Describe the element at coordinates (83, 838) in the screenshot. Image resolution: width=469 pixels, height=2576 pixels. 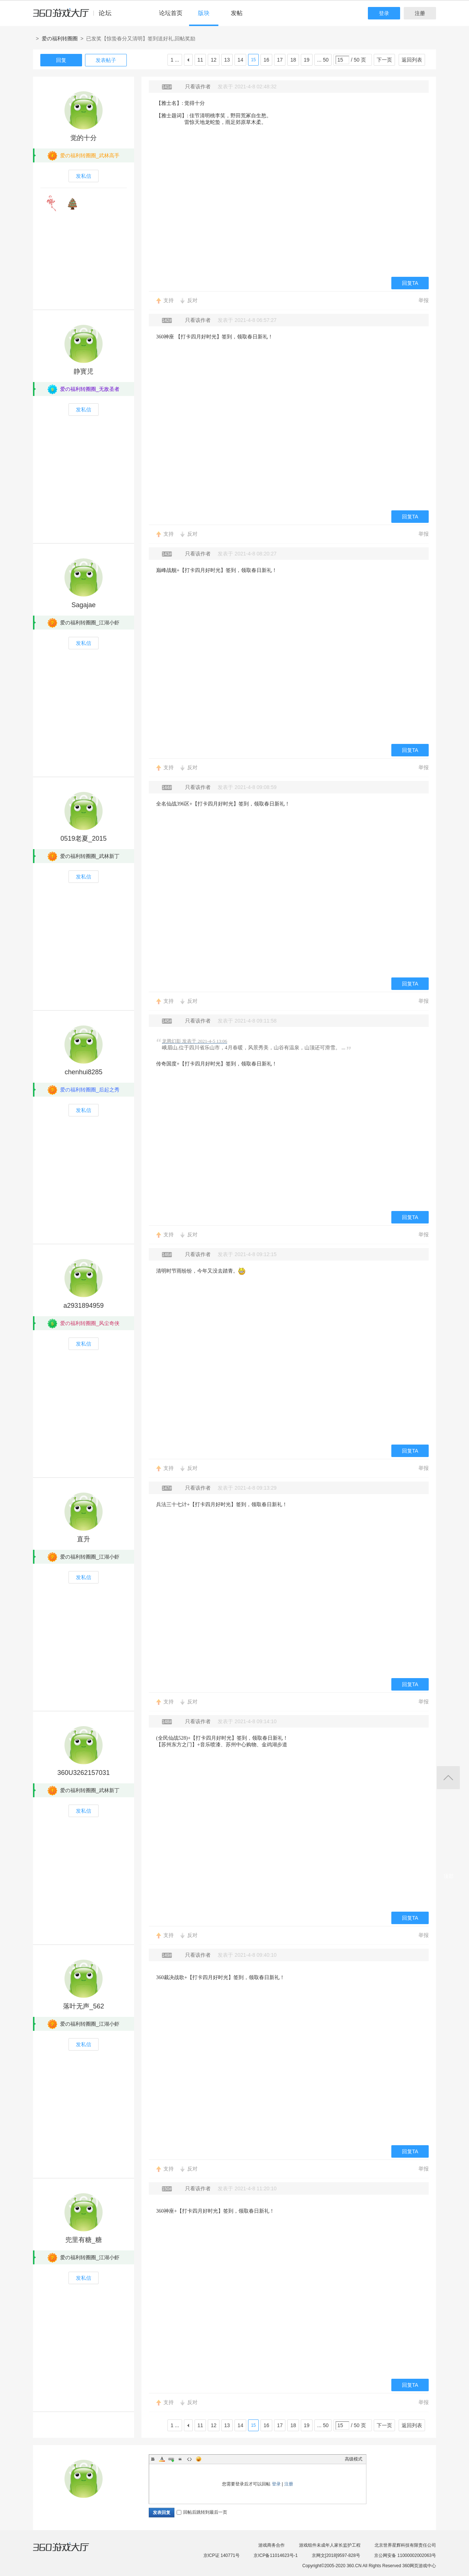
I see `0519老夏_2015` at that location.